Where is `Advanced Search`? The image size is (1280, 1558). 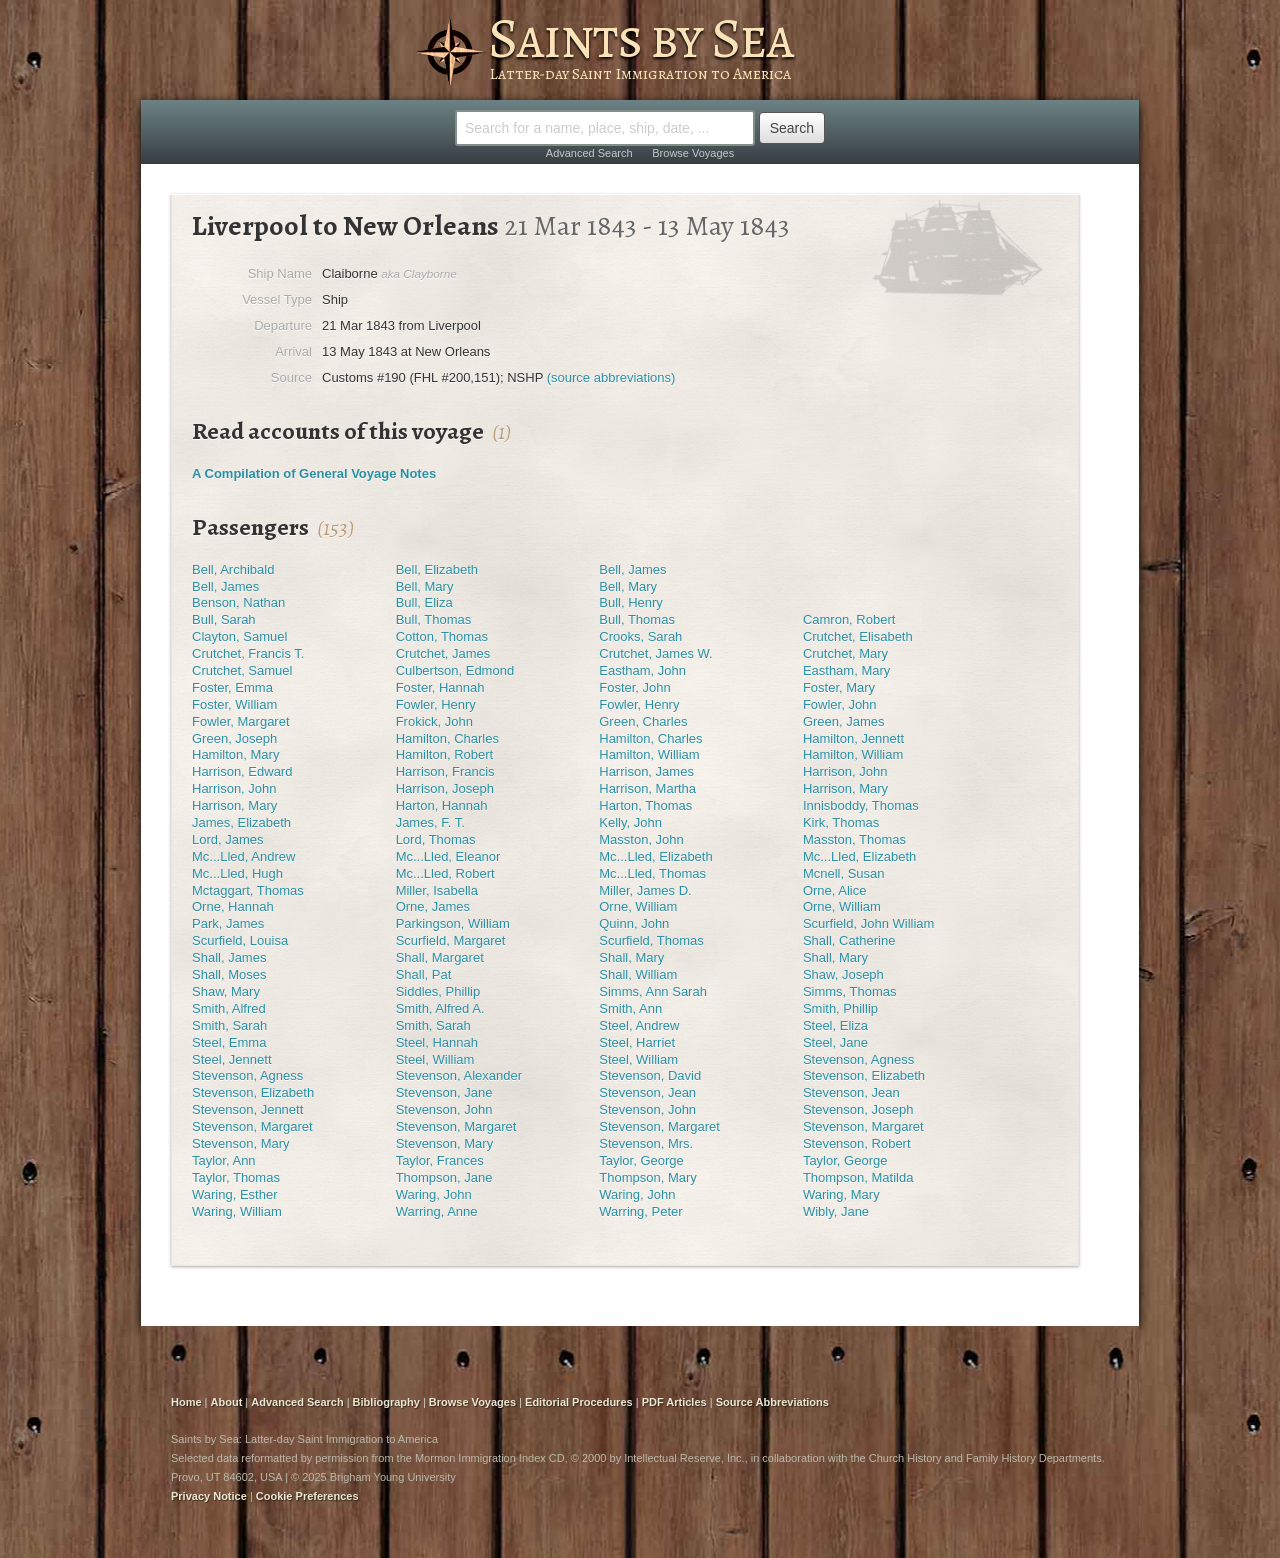 Advanced Search is located at coordinates (589, 153).